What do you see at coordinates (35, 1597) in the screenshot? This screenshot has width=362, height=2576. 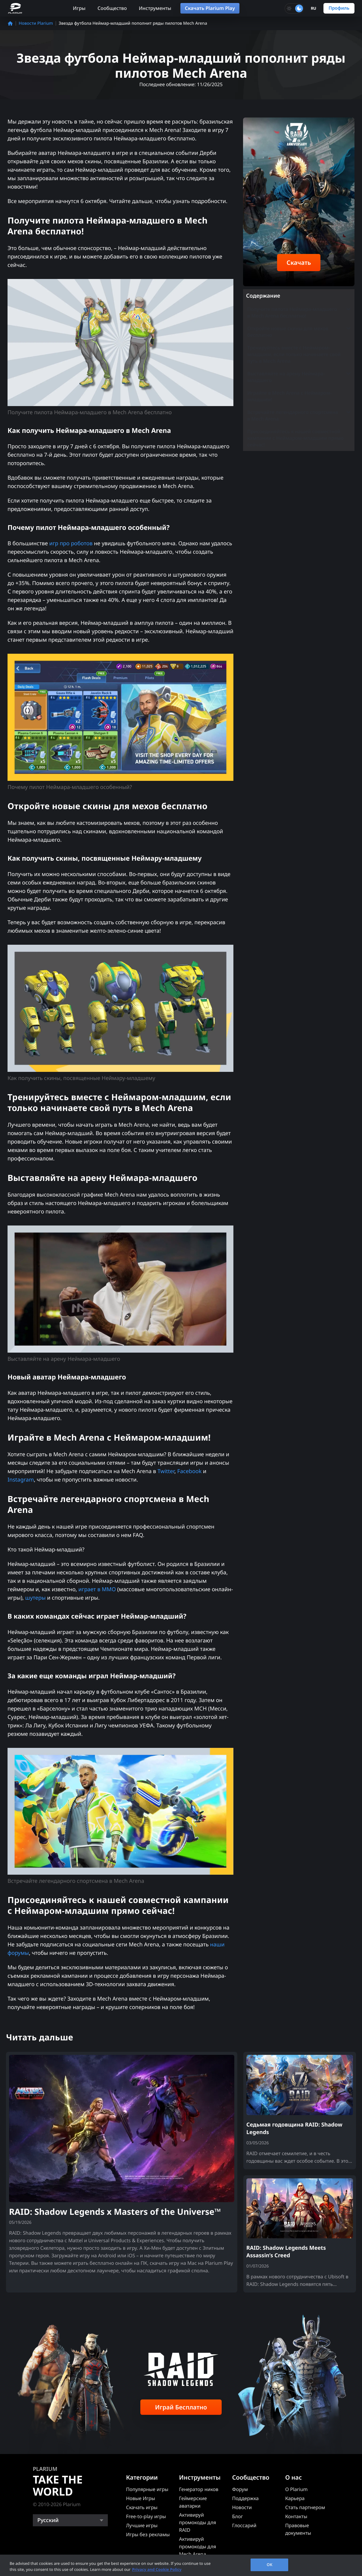 I see `шутеры` at bounding box center [35, 1597].